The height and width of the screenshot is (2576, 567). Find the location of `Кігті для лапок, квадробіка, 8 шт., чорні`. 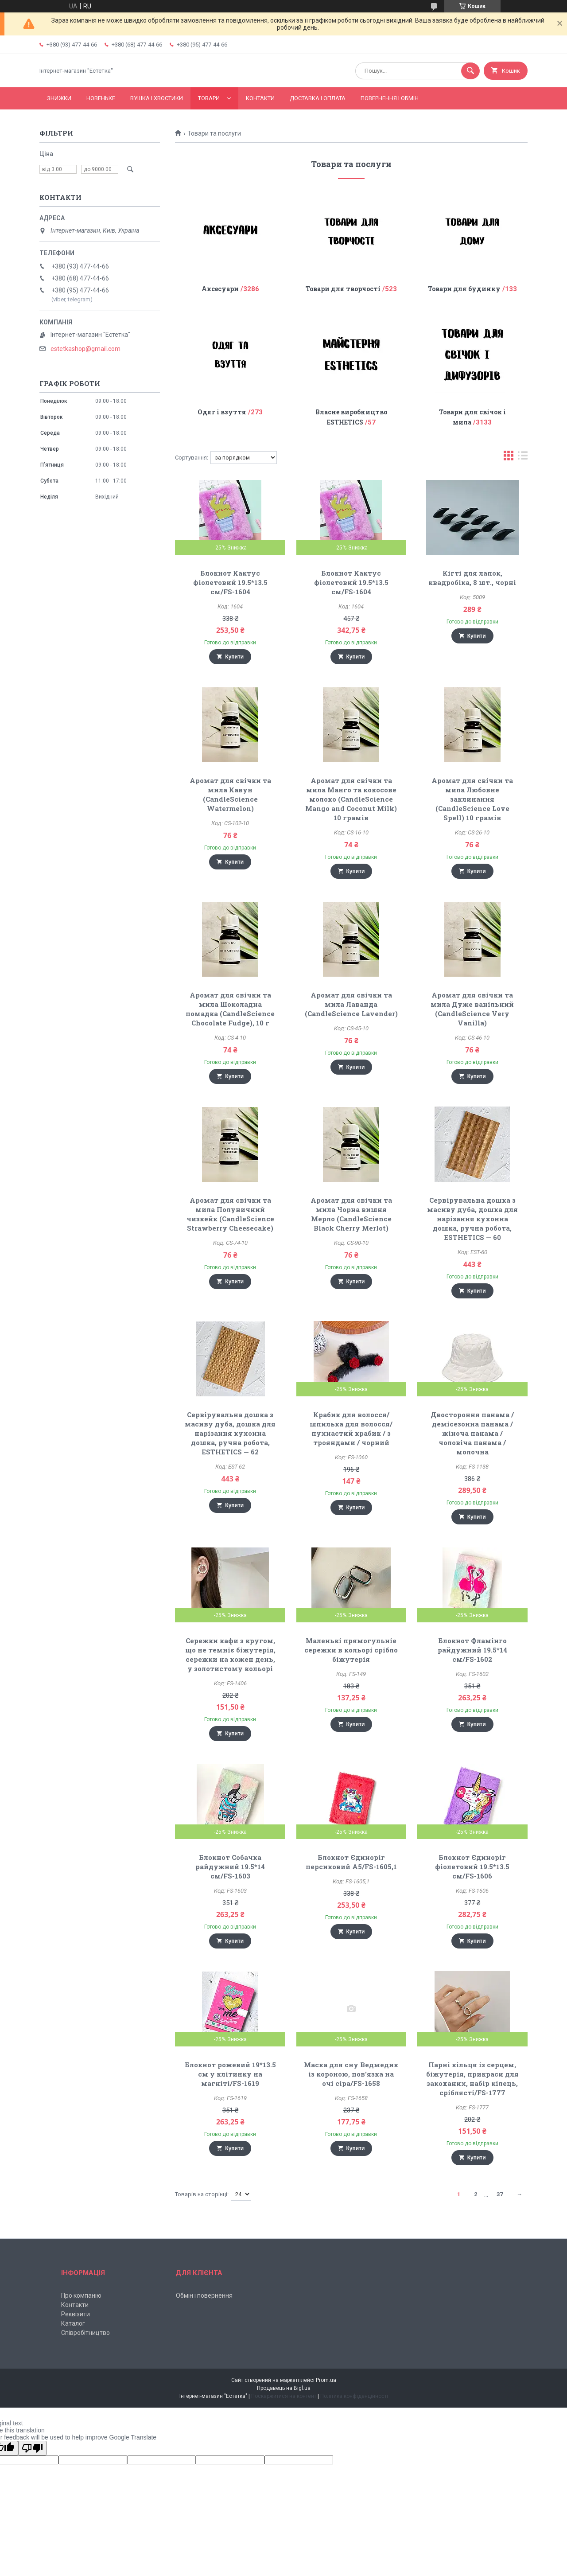

Кігті для лапок, квадробіка, 8 шт., чорні is located at coordinates (472, 578).